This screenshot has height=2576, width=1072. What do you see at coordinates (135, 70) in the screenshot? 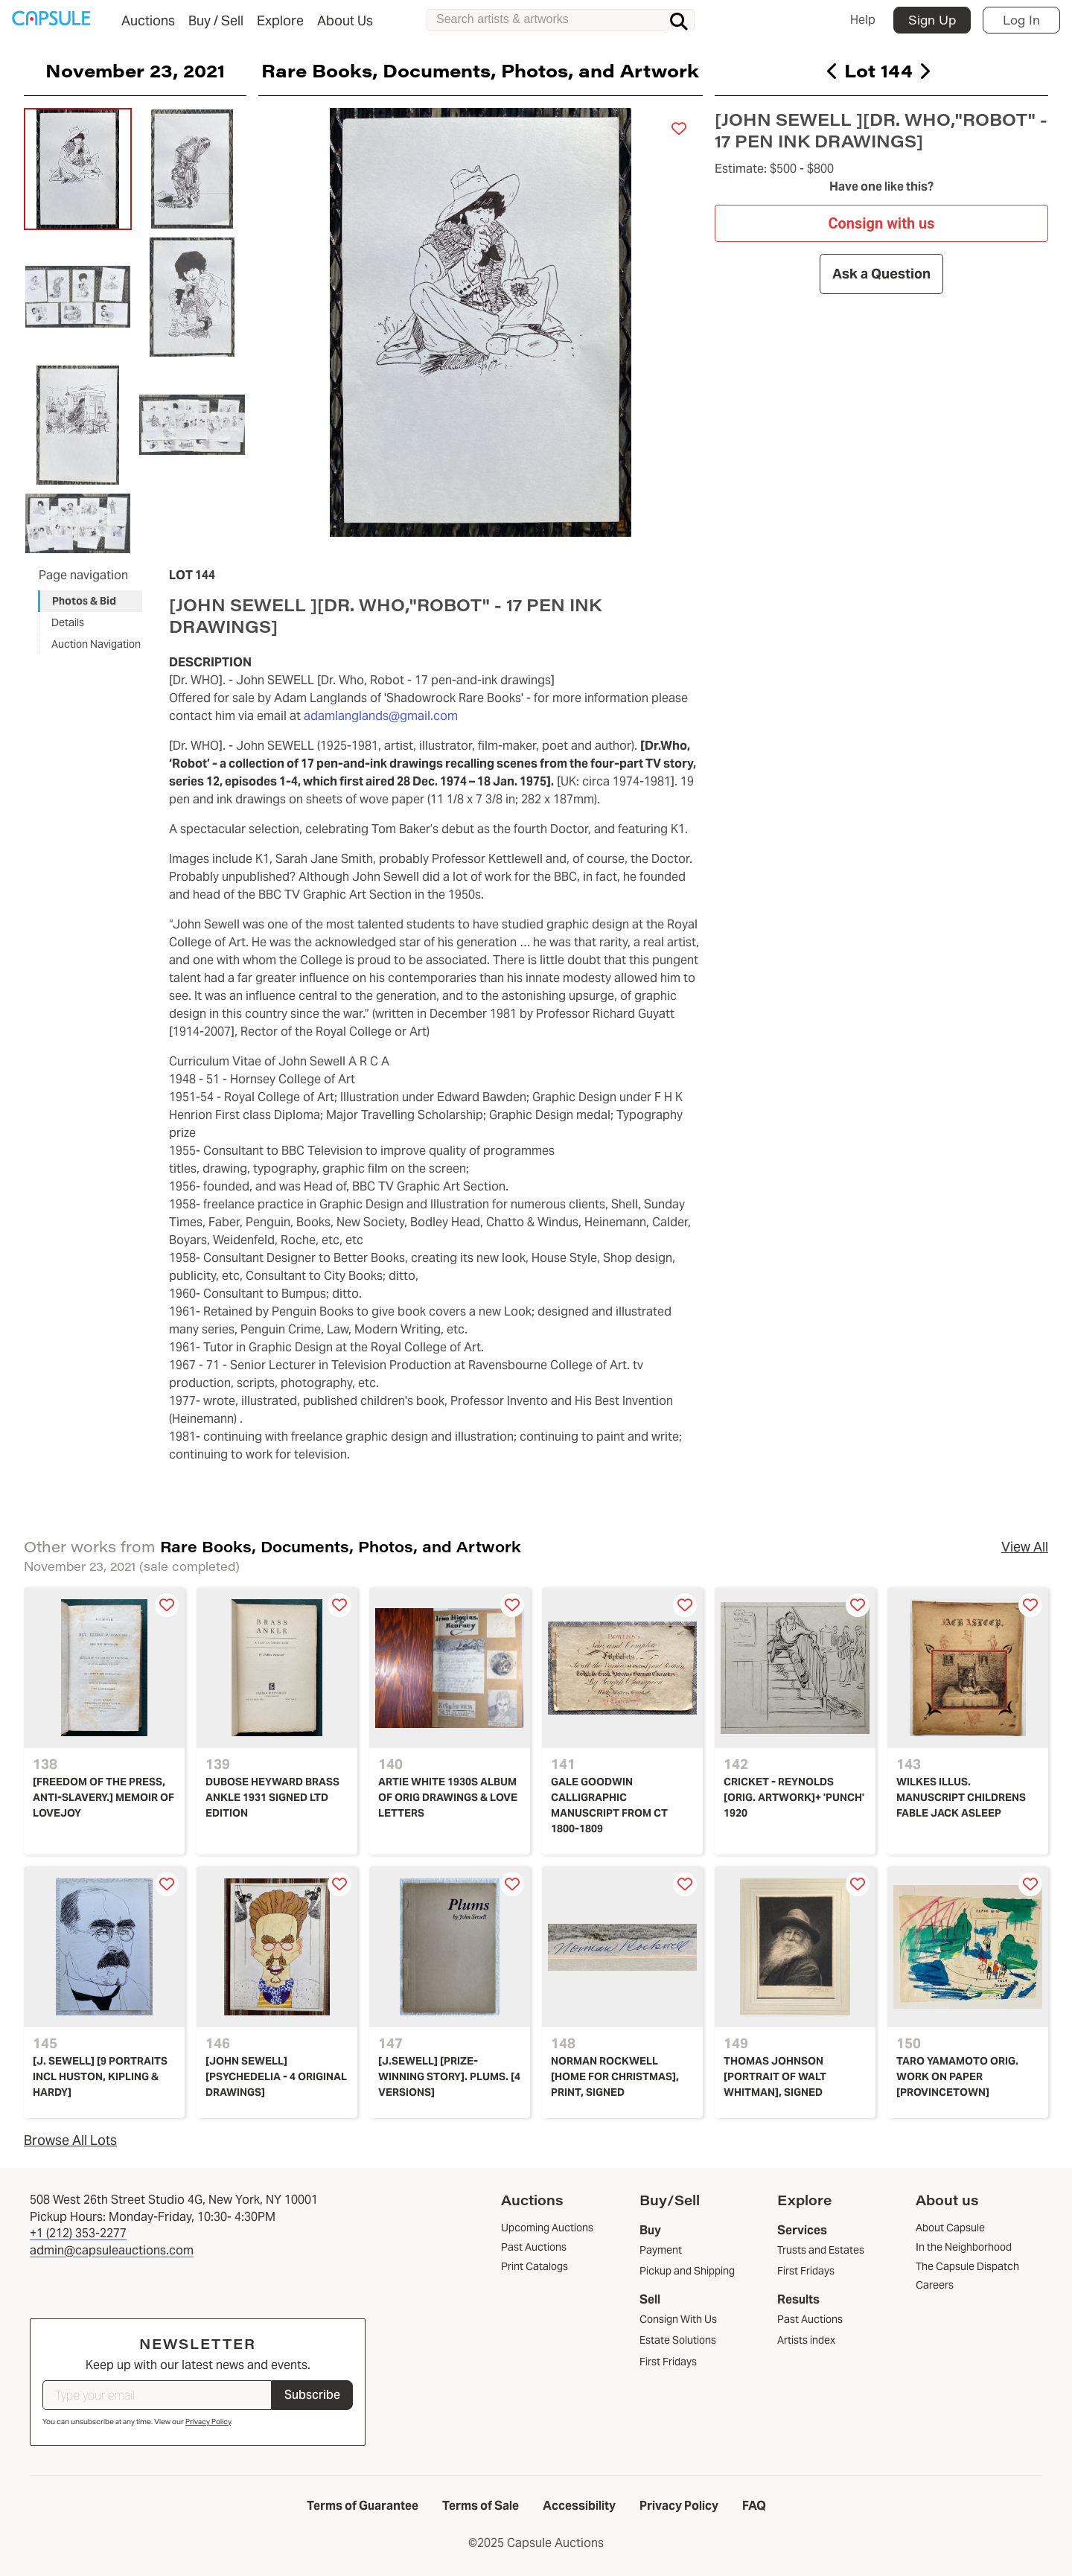
I see `November 23, 2021` at bounding box center [135, 70].